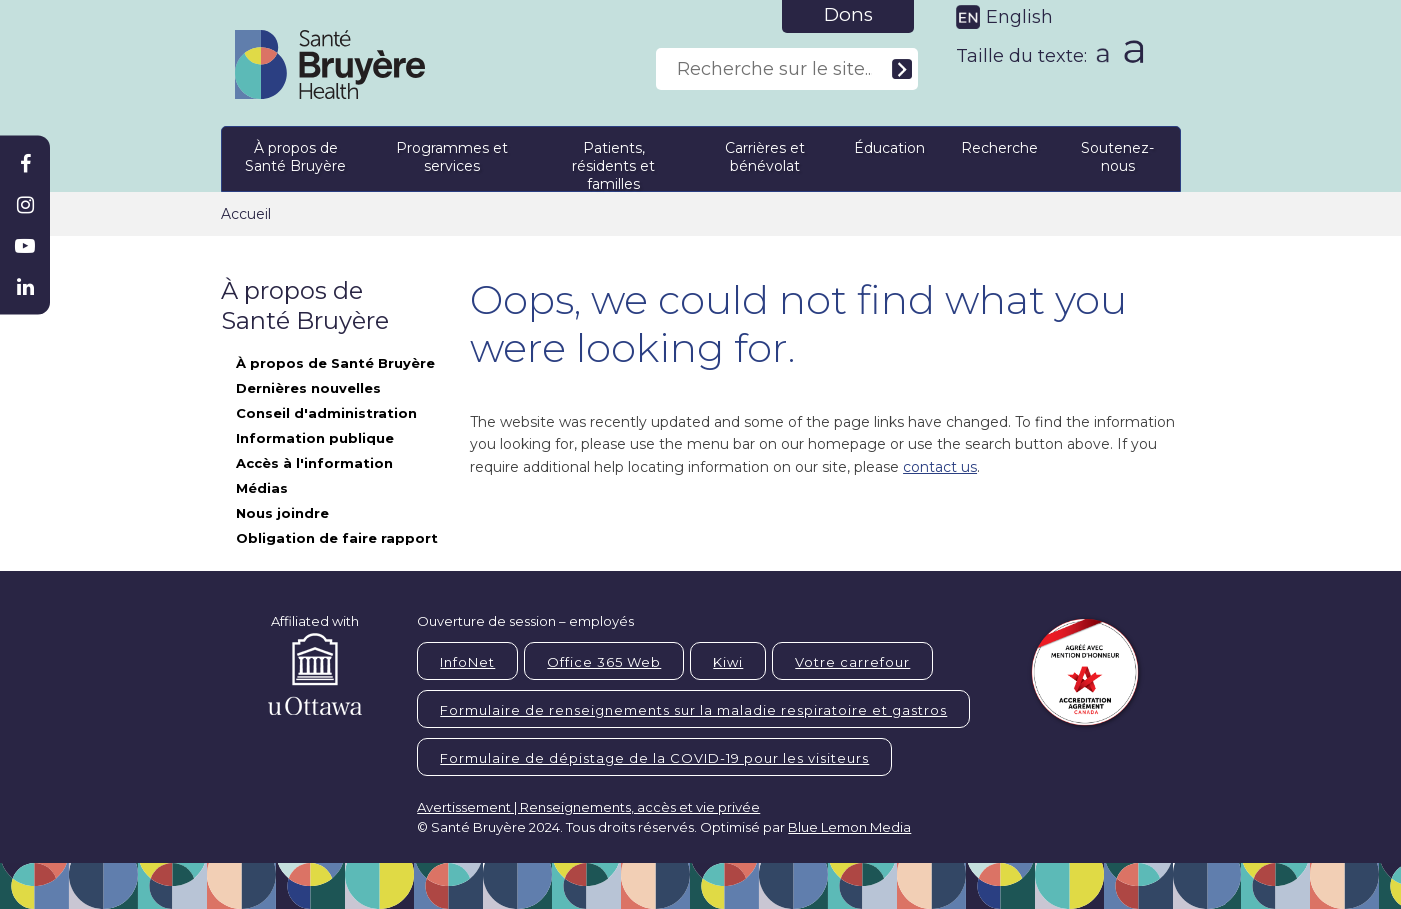 This screenshot has height=909, width=1401. I want to click on Programmes et services, so click(452, 157).